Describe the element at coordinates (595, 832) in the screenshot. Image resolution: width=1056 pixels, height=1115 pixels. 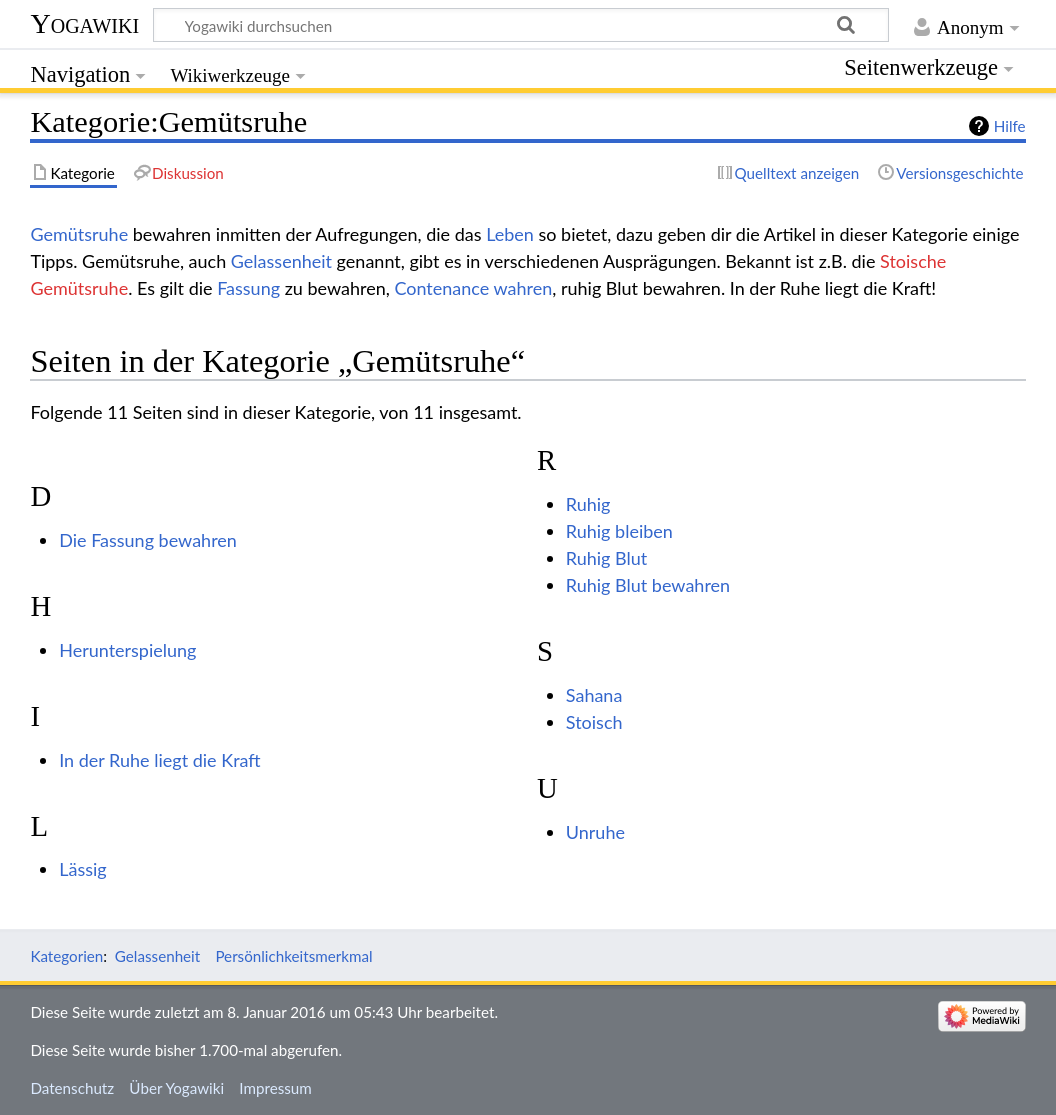
I see `Unruhe` at that location.